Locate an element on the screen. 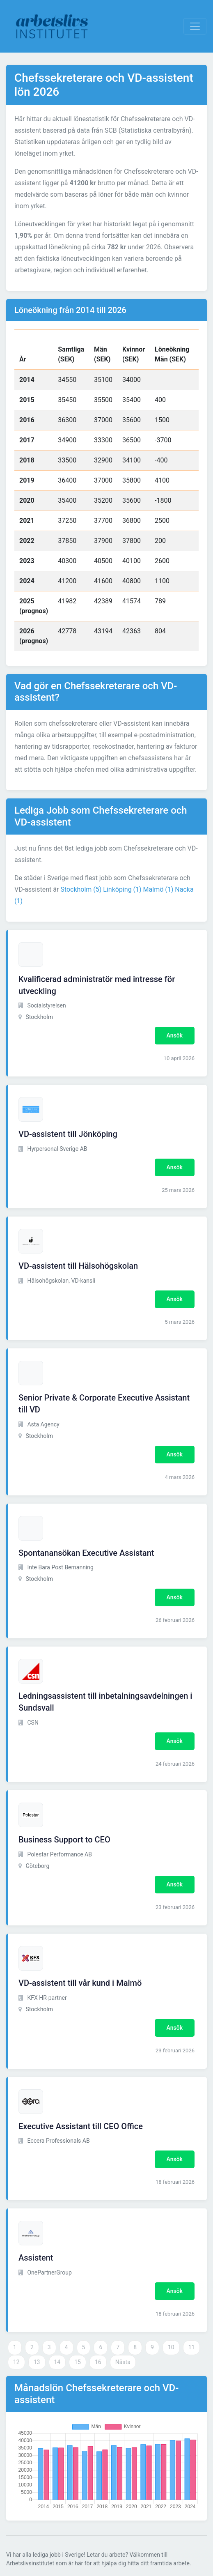  Nästa is located at coordinates (123, 2362).